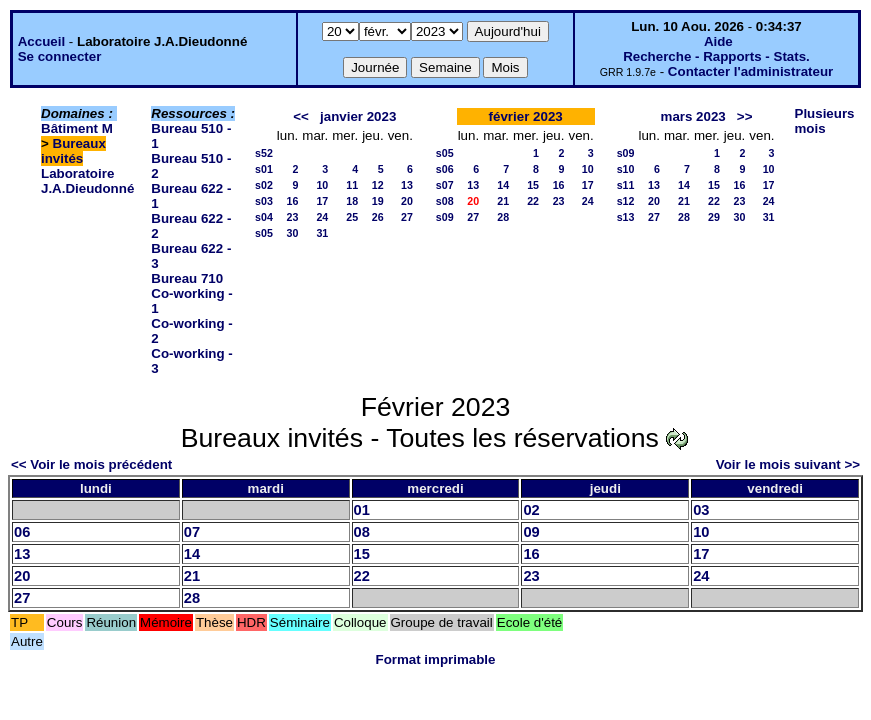 This screenshot has width=871, height=720. What do you see at coordinates (322, 185) in the screenshot?
I see `10` at bounding box center [322, 185].